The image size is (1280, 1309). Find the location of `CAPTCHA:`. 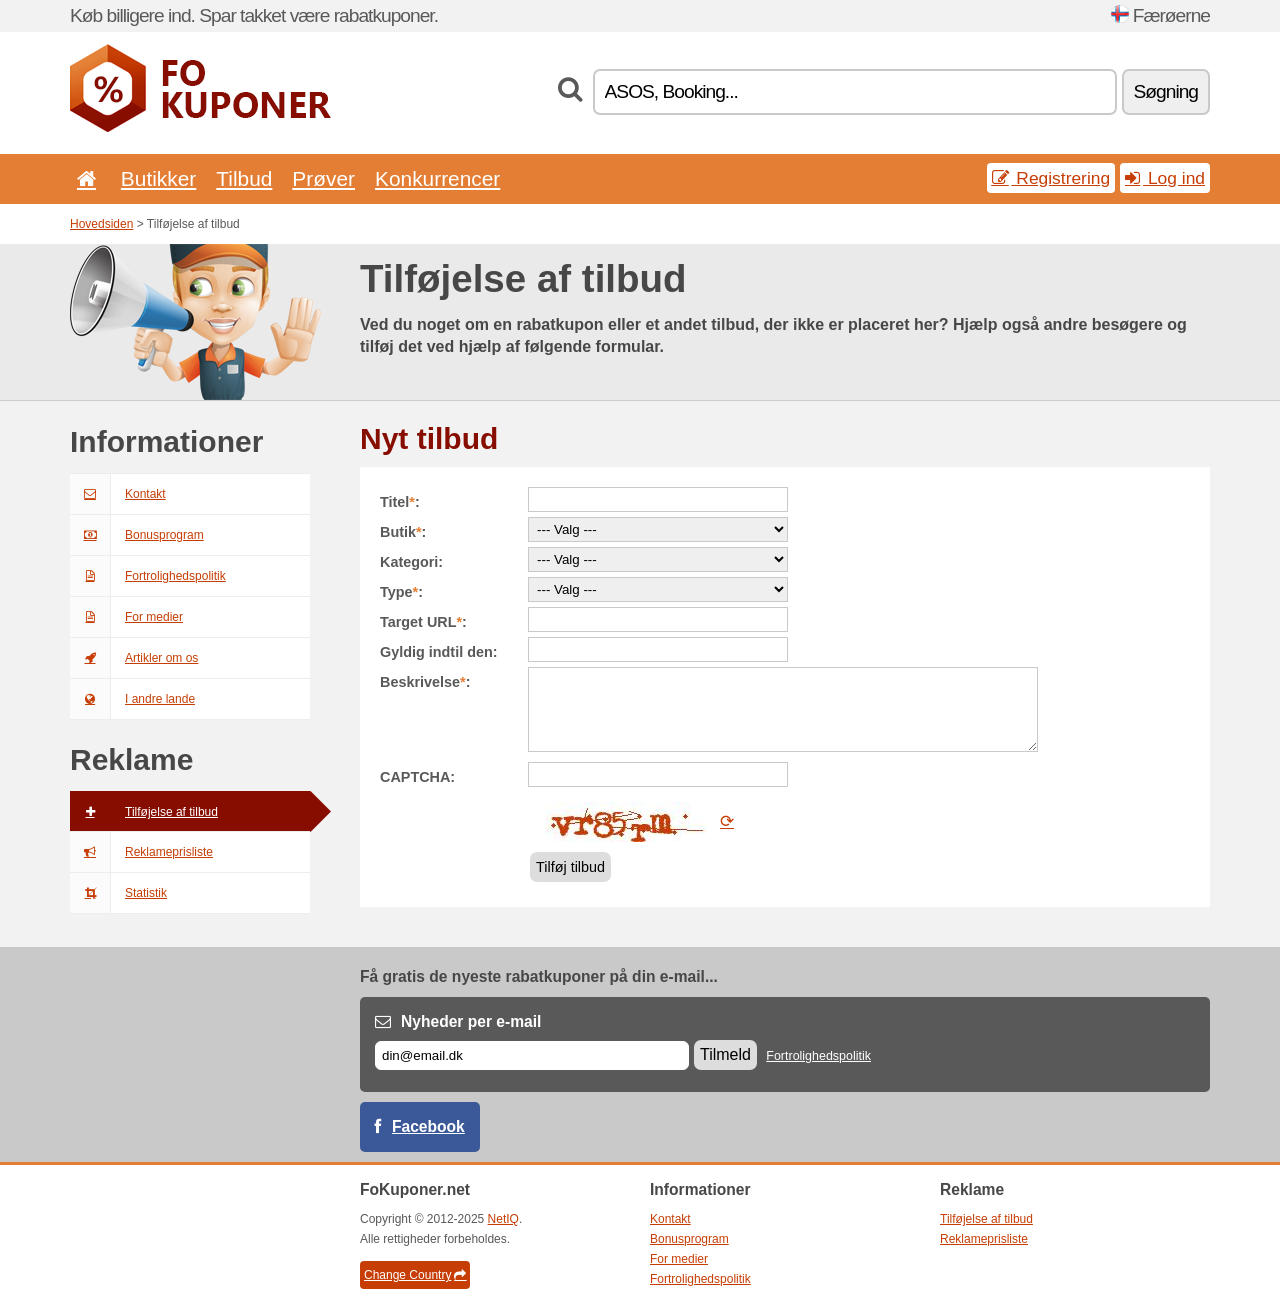

CAPTCHA: is located at coordinates (417, 777).